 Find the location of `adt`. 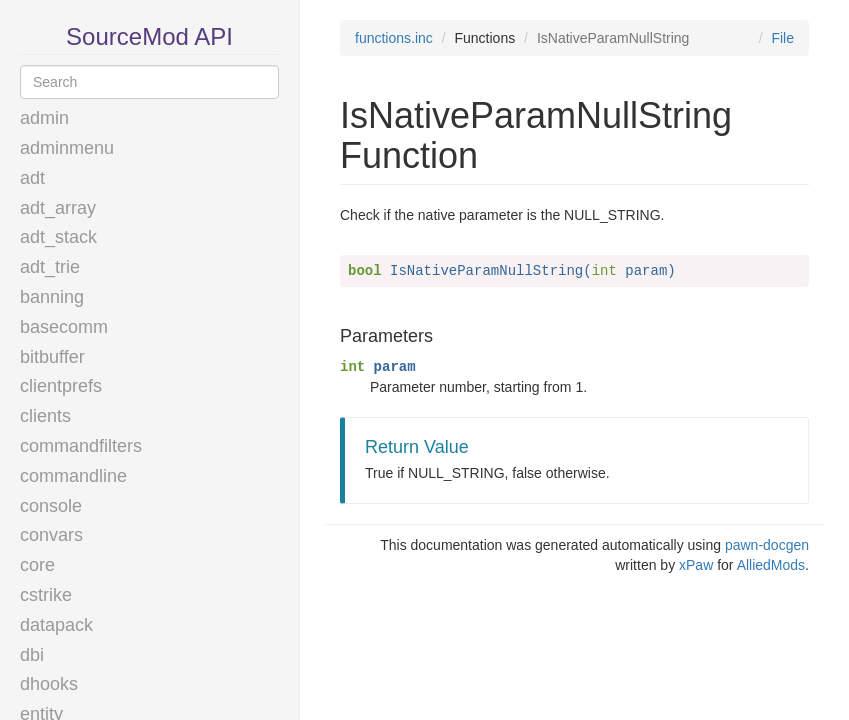

adt is located at coordinates (32, 178).